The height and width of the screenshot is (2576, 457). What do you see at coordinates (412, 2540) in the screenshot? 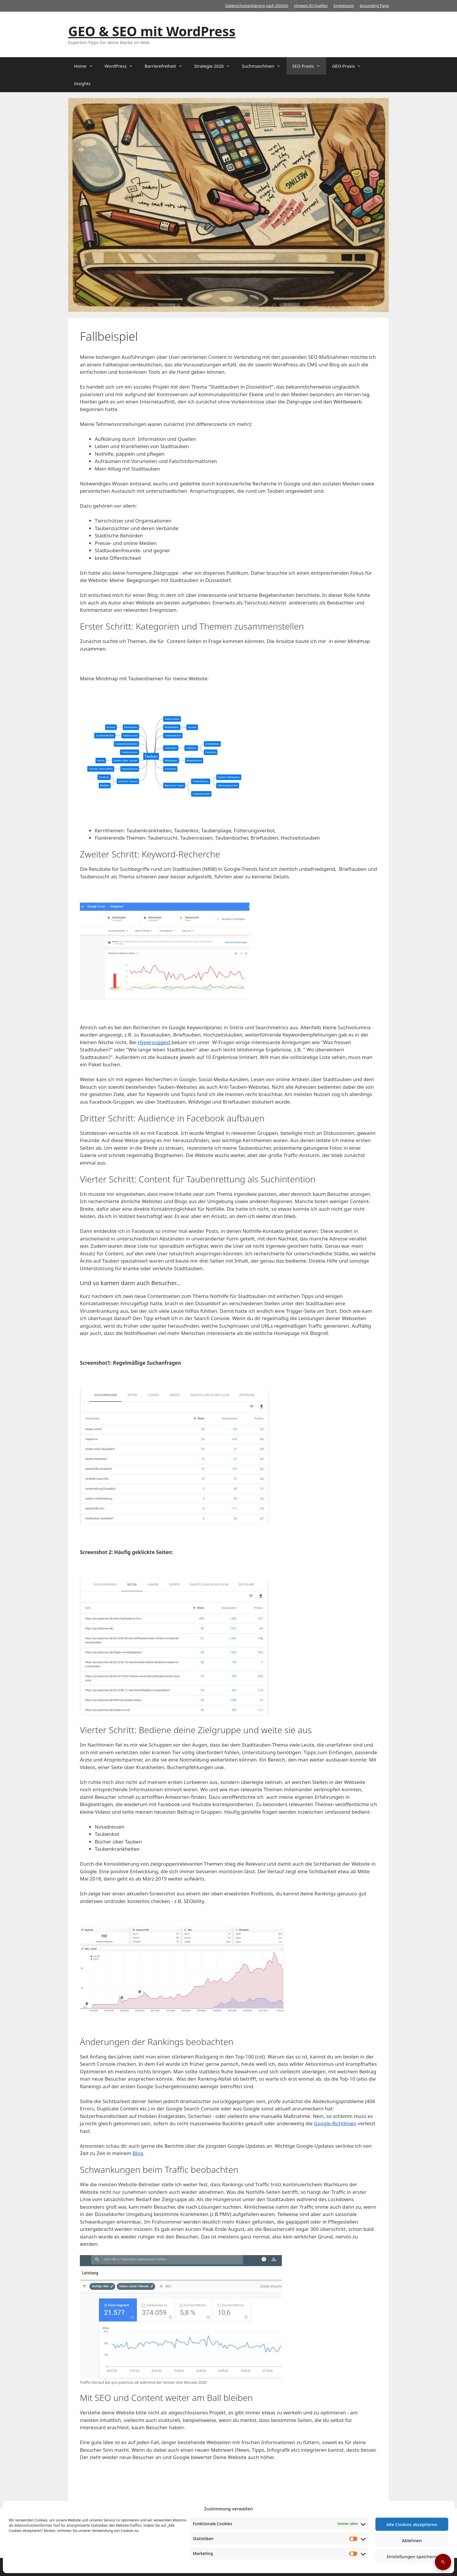
I see `Ablehnen` at bounding box center [412, 2540].